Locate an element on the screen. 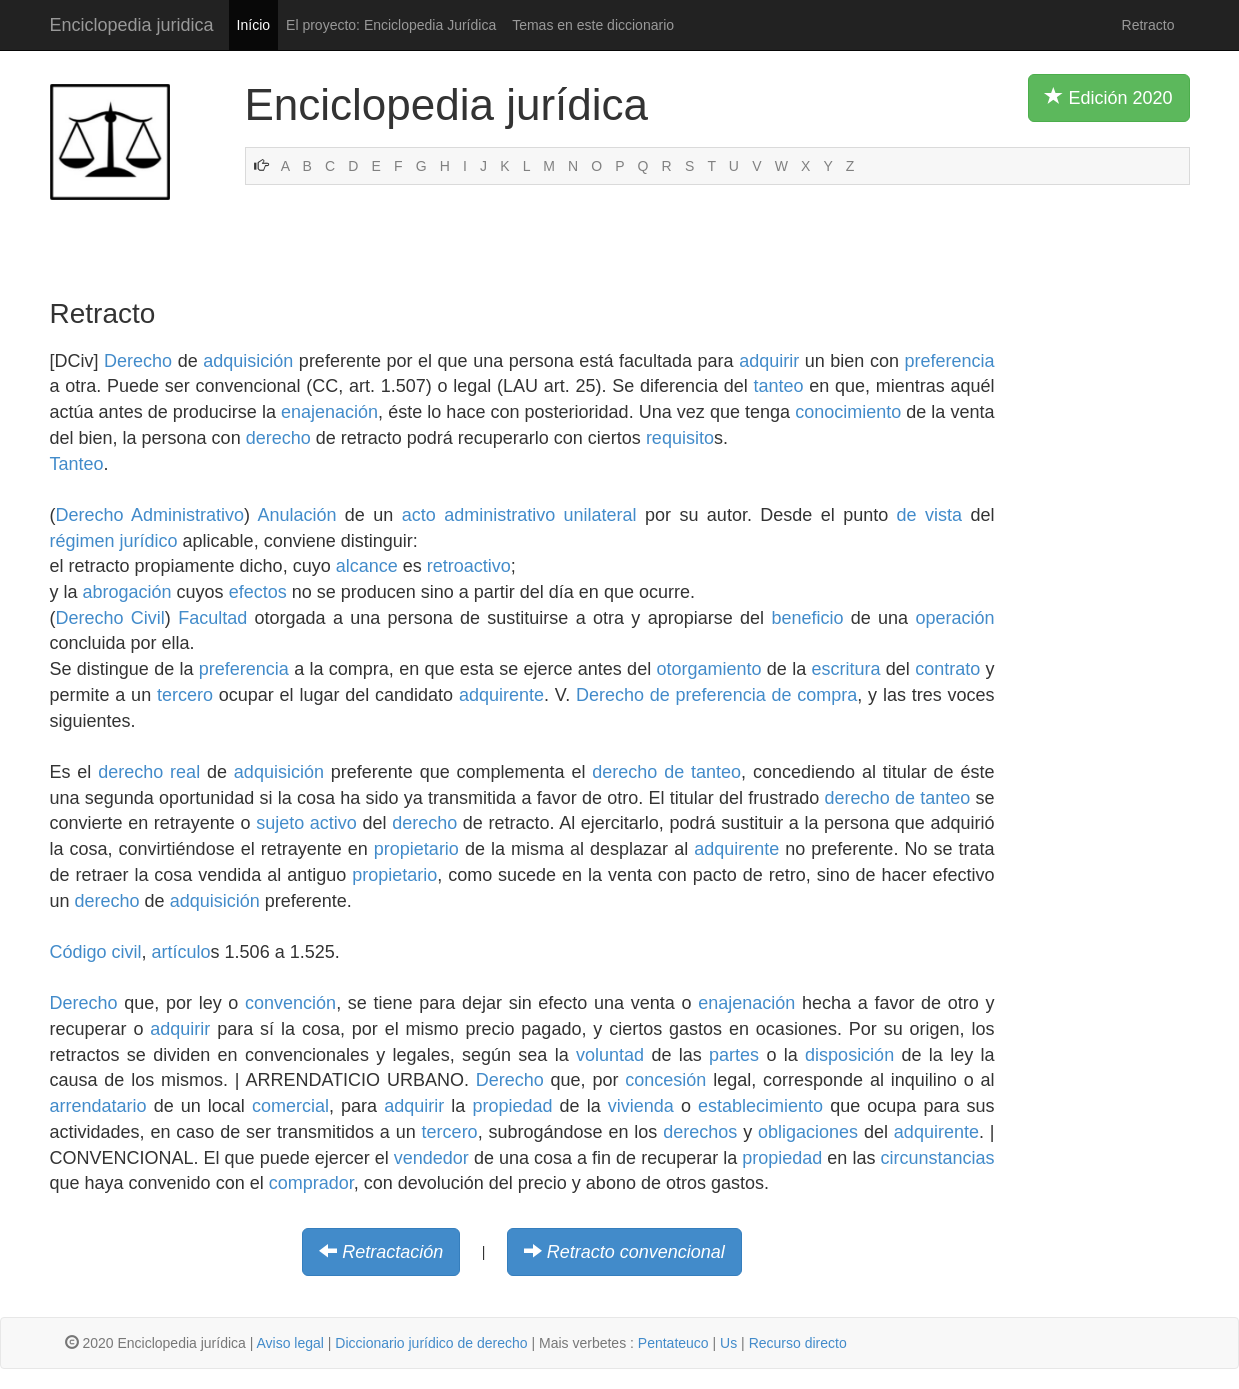 The height and width of the screenshot is (1389, 1239). preferencia is located at coordinates (949, 361).